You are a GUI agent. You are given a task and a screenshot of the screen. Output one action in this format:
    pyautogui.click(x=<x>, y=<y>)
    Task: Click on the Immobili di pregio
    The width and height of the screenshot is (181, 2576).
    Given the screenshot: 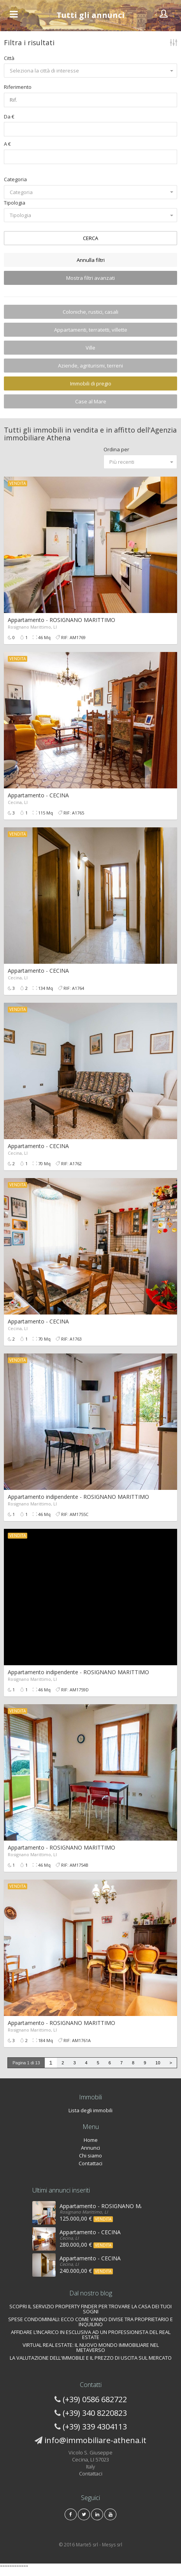 What is the action you would take?
    pyautogui.click(x=90, y=383)
    